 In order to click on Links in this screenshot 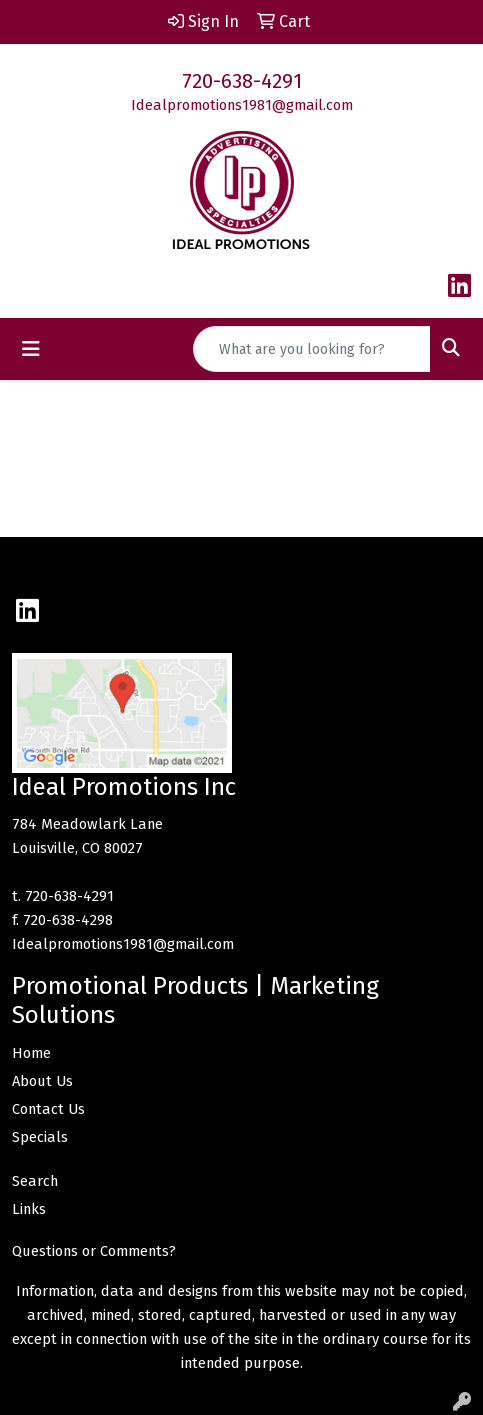, I will do `click(29, 1209)`.